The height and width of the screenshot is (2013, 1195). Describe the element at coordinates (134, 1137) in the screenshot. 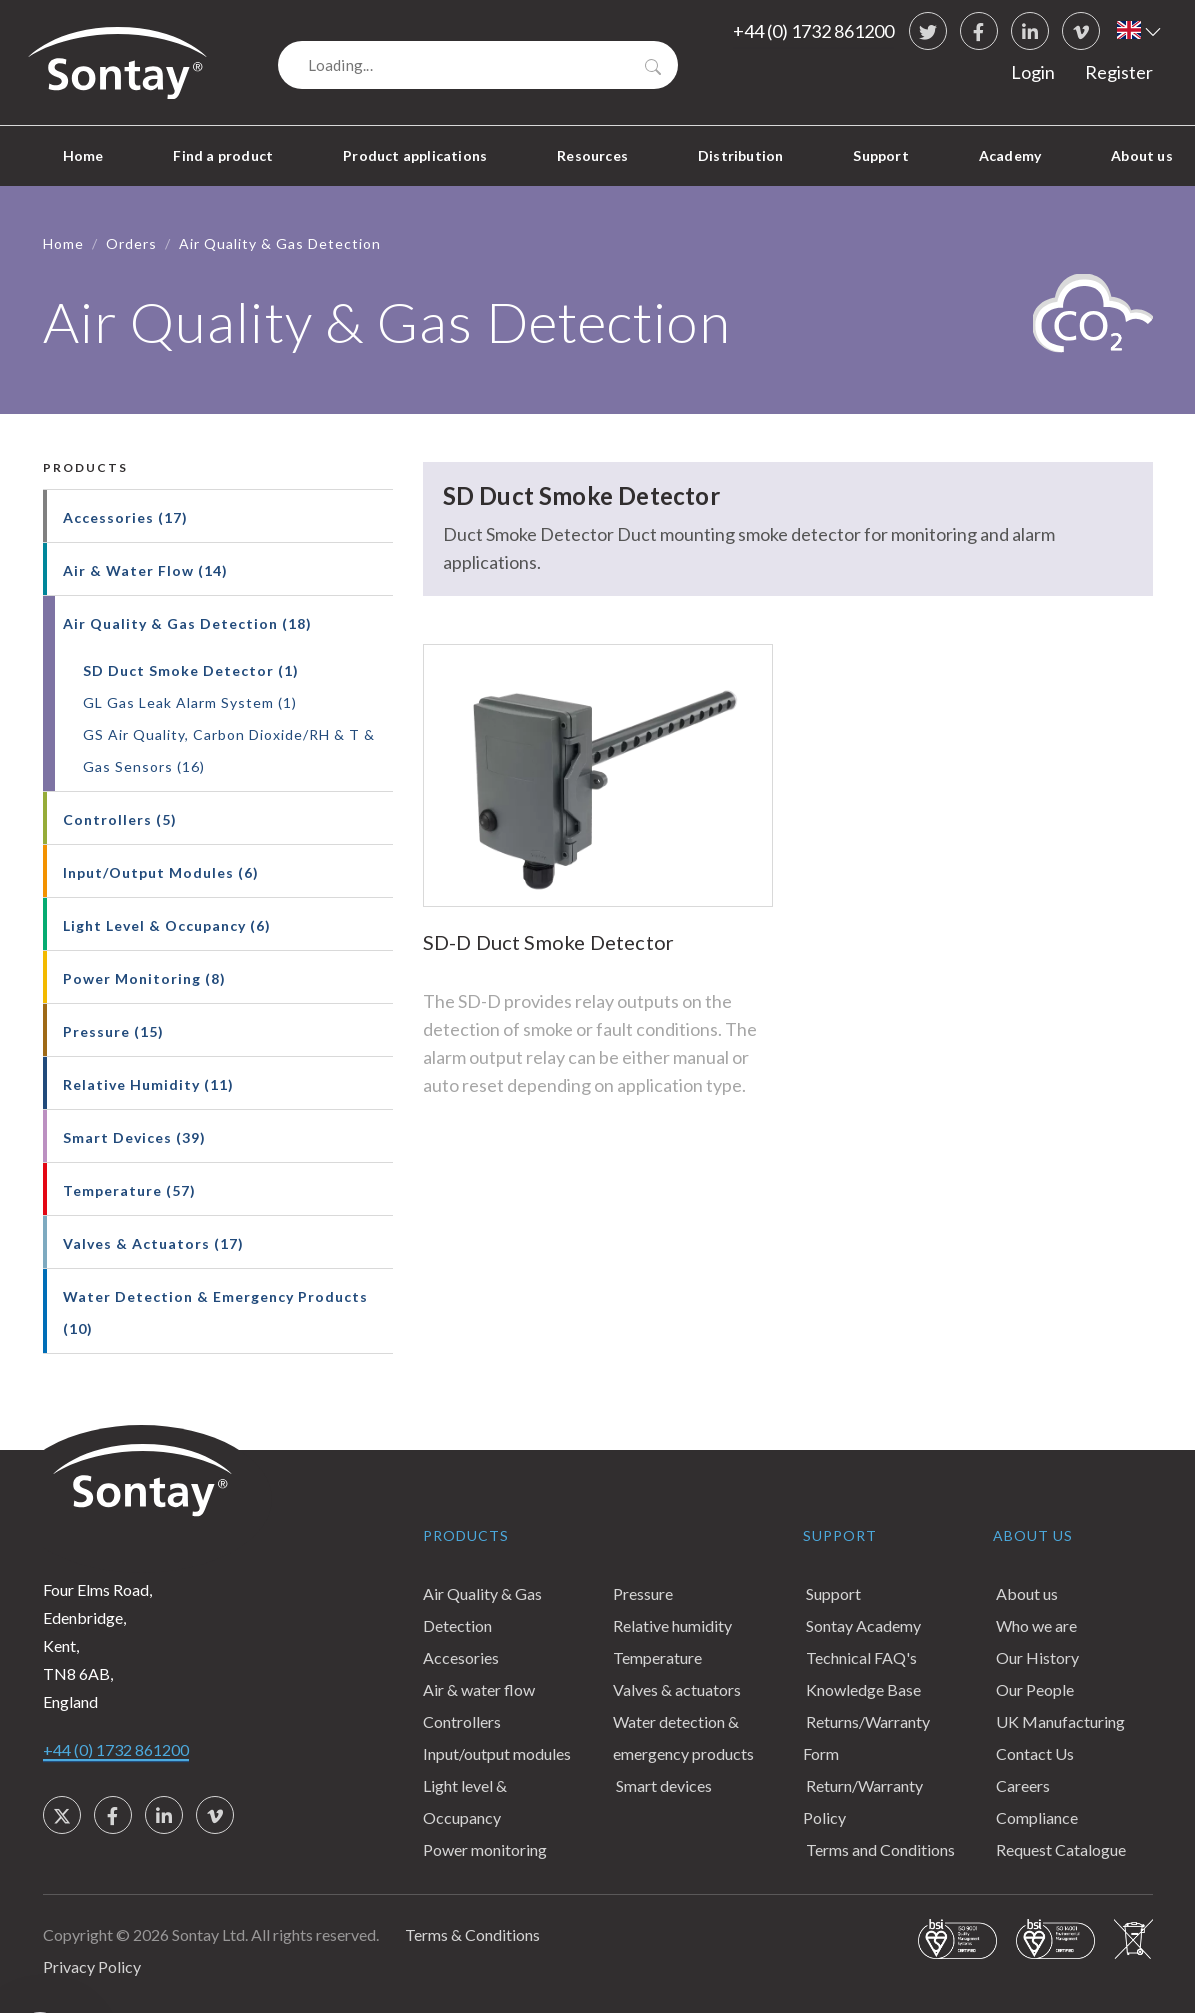

I see `Smart Devices (39)` at that location.